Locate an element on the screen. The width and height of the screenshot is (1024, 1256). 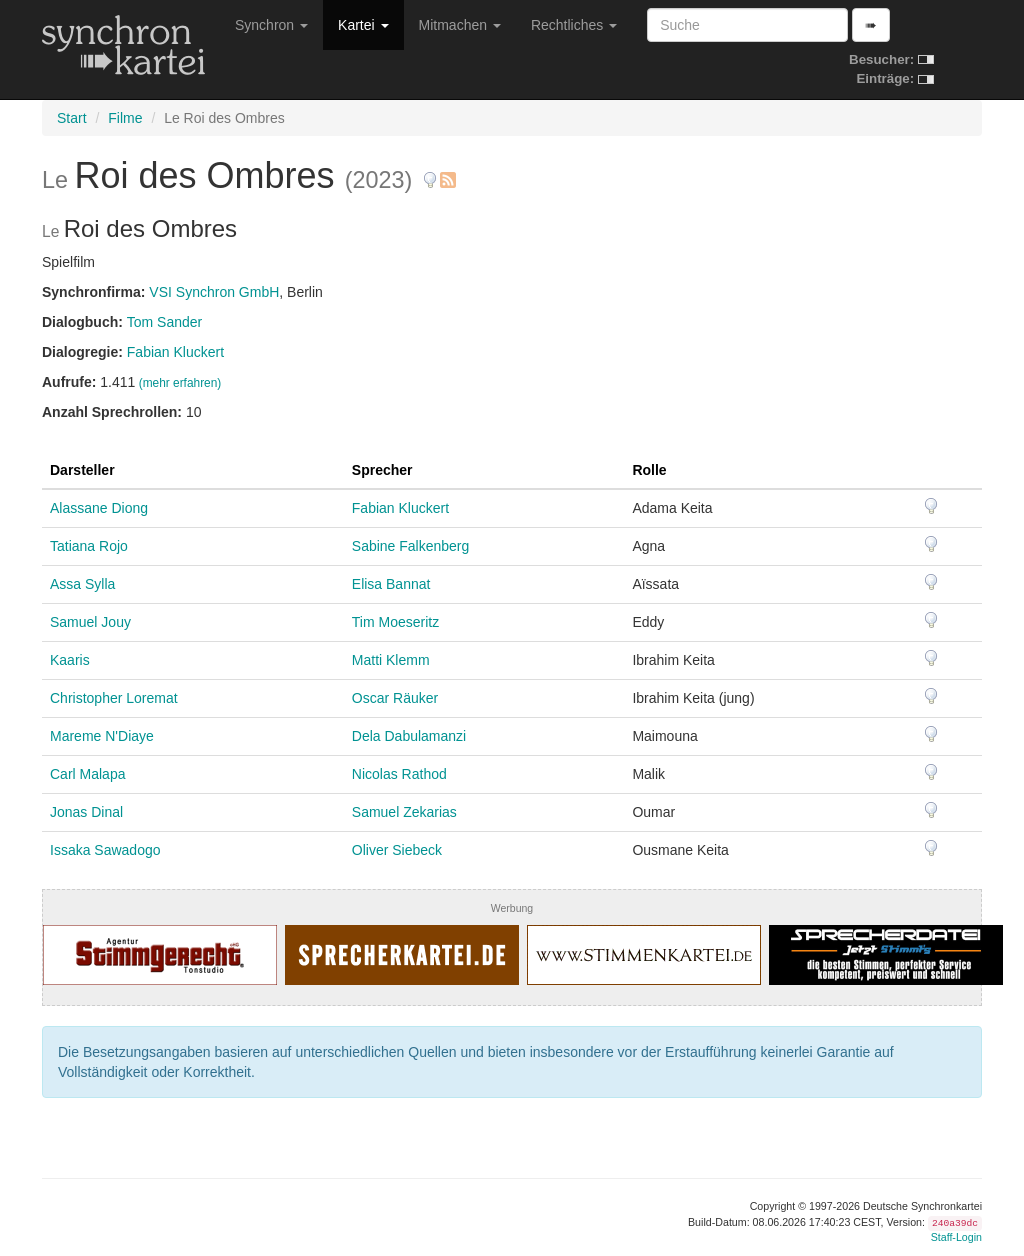
Mitmachen [button] is located at coordinates (460, 25).